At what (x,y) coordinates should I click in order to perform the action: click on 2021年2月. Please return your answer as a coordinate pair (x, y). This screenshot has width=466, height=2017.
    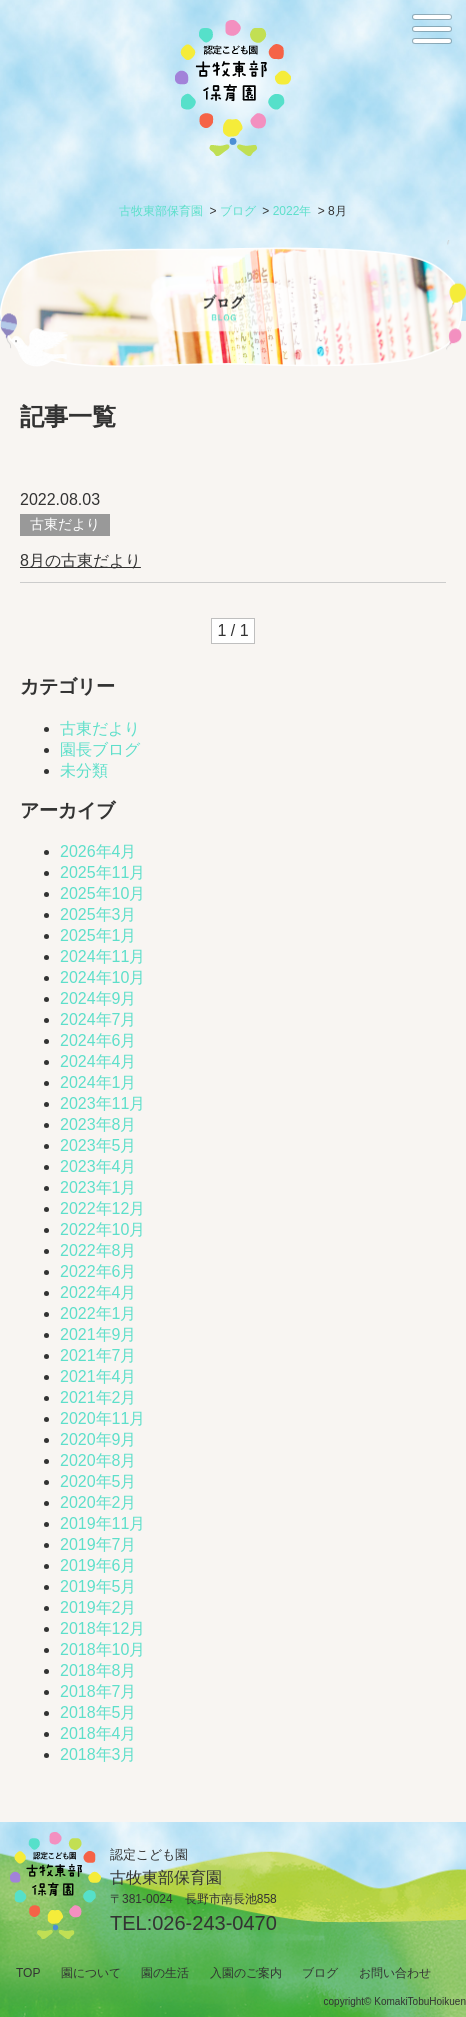
    Looking at the image, I should click on (98, 1397).